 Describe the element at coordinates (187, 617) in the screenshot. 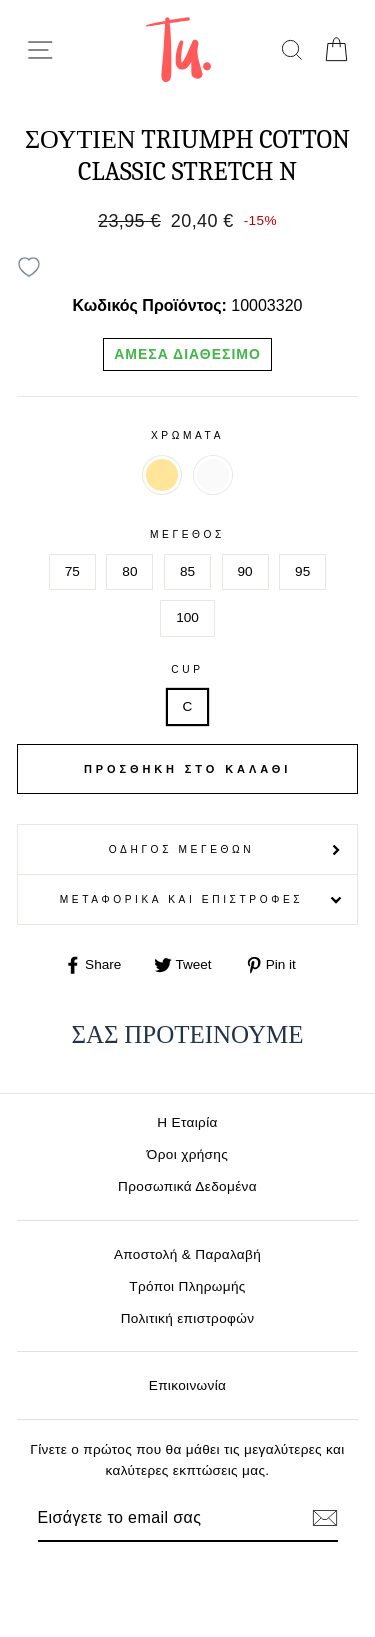

I see `100` at that location.